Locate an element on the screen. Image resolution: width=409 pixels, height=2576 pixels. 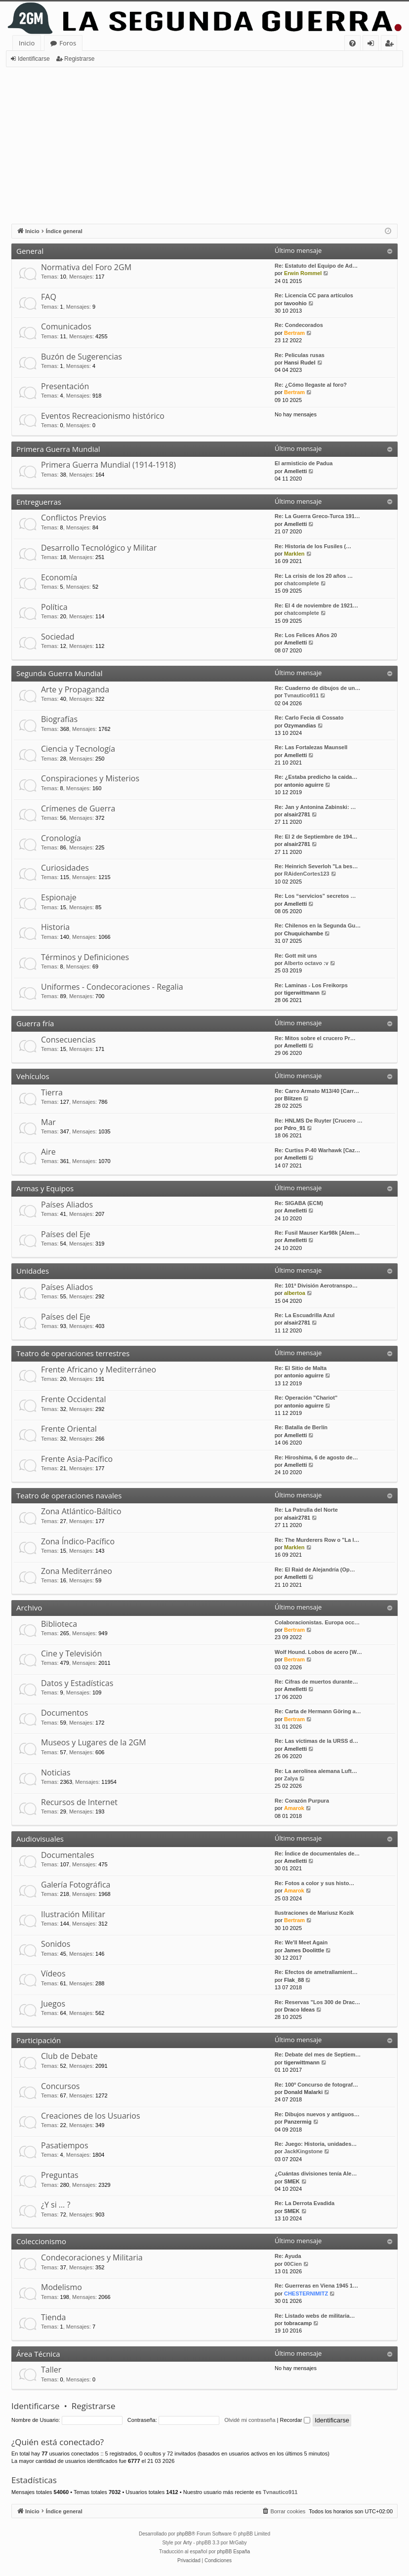
Juegos is located at coordinates (53, 2003).